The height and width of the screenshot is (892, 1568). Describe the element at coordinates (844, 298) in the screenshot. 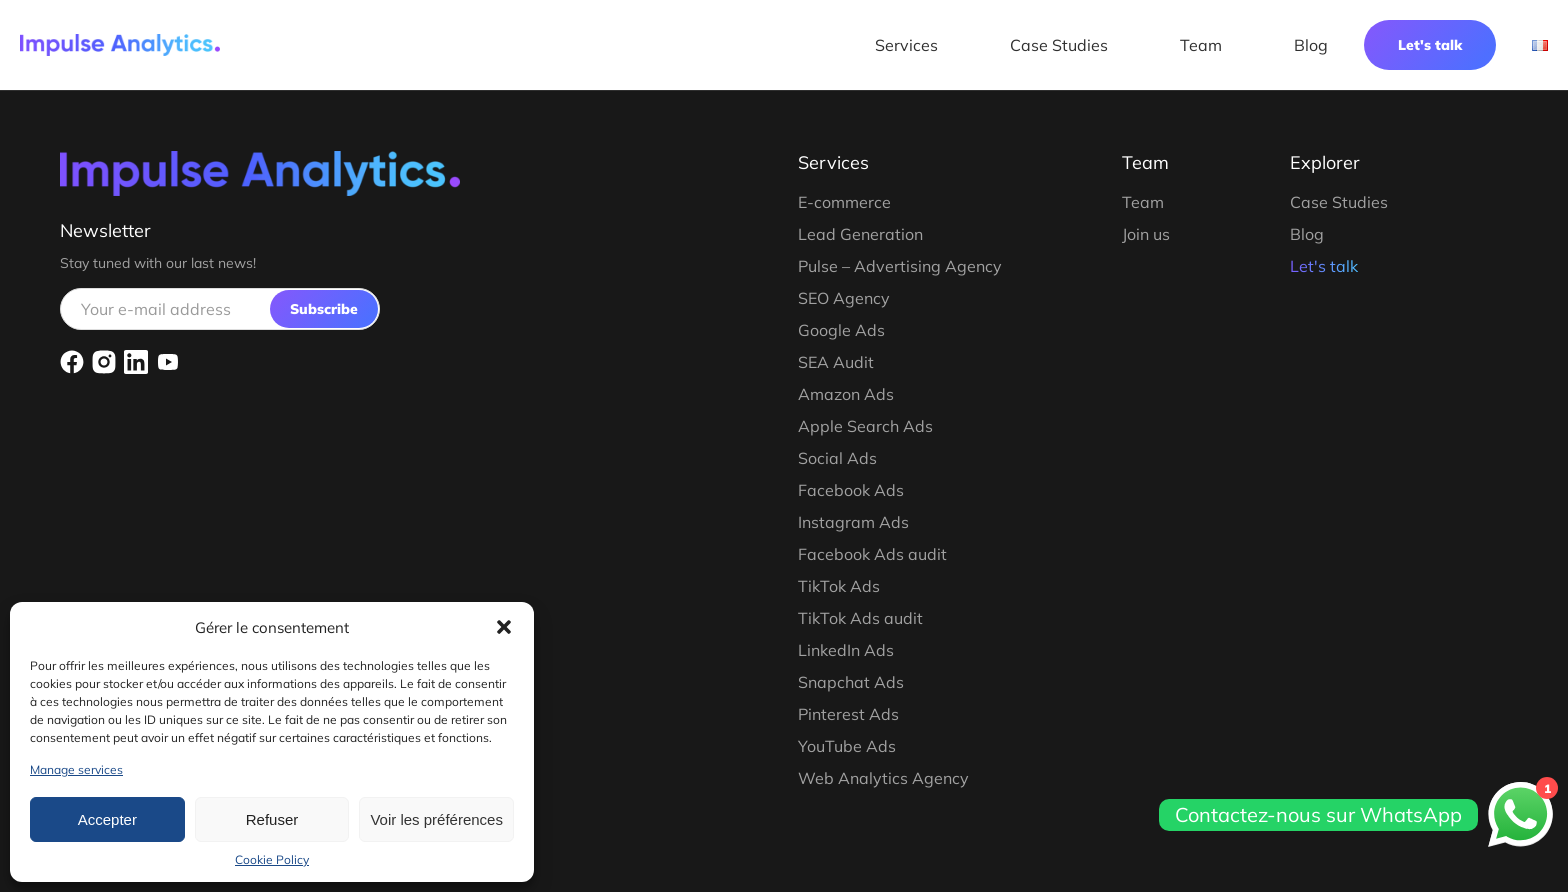

I see `SEO Agency` at that location.